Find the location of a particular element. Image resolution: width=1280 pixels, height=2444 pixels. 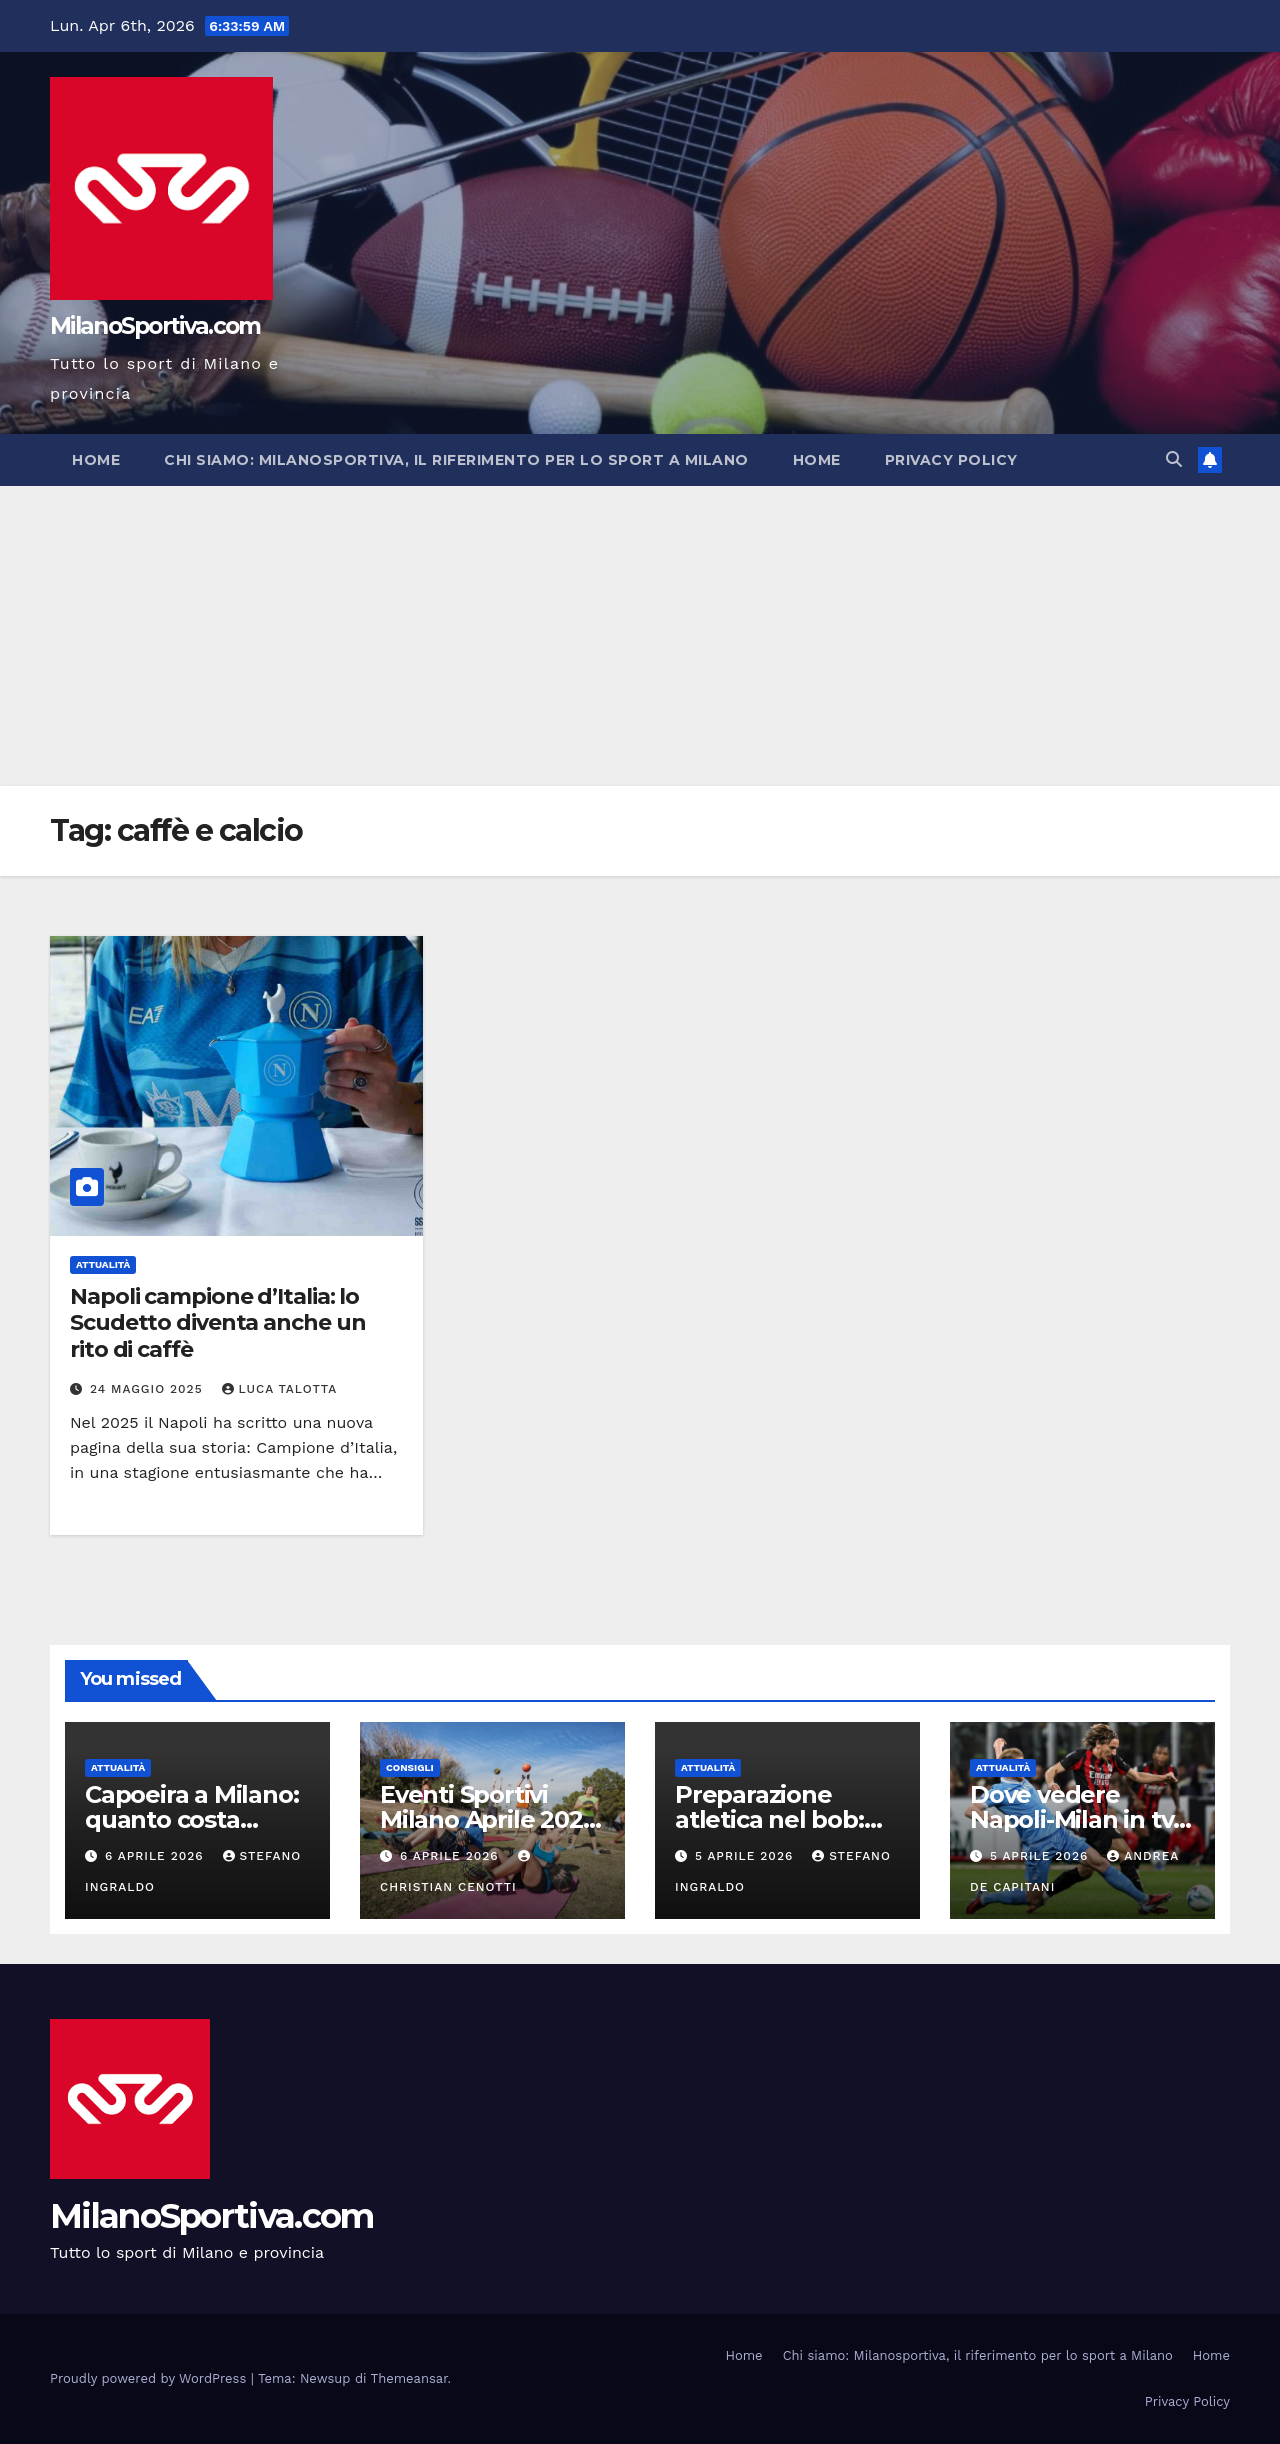

Consigli is located at coordinates (410, 1767).